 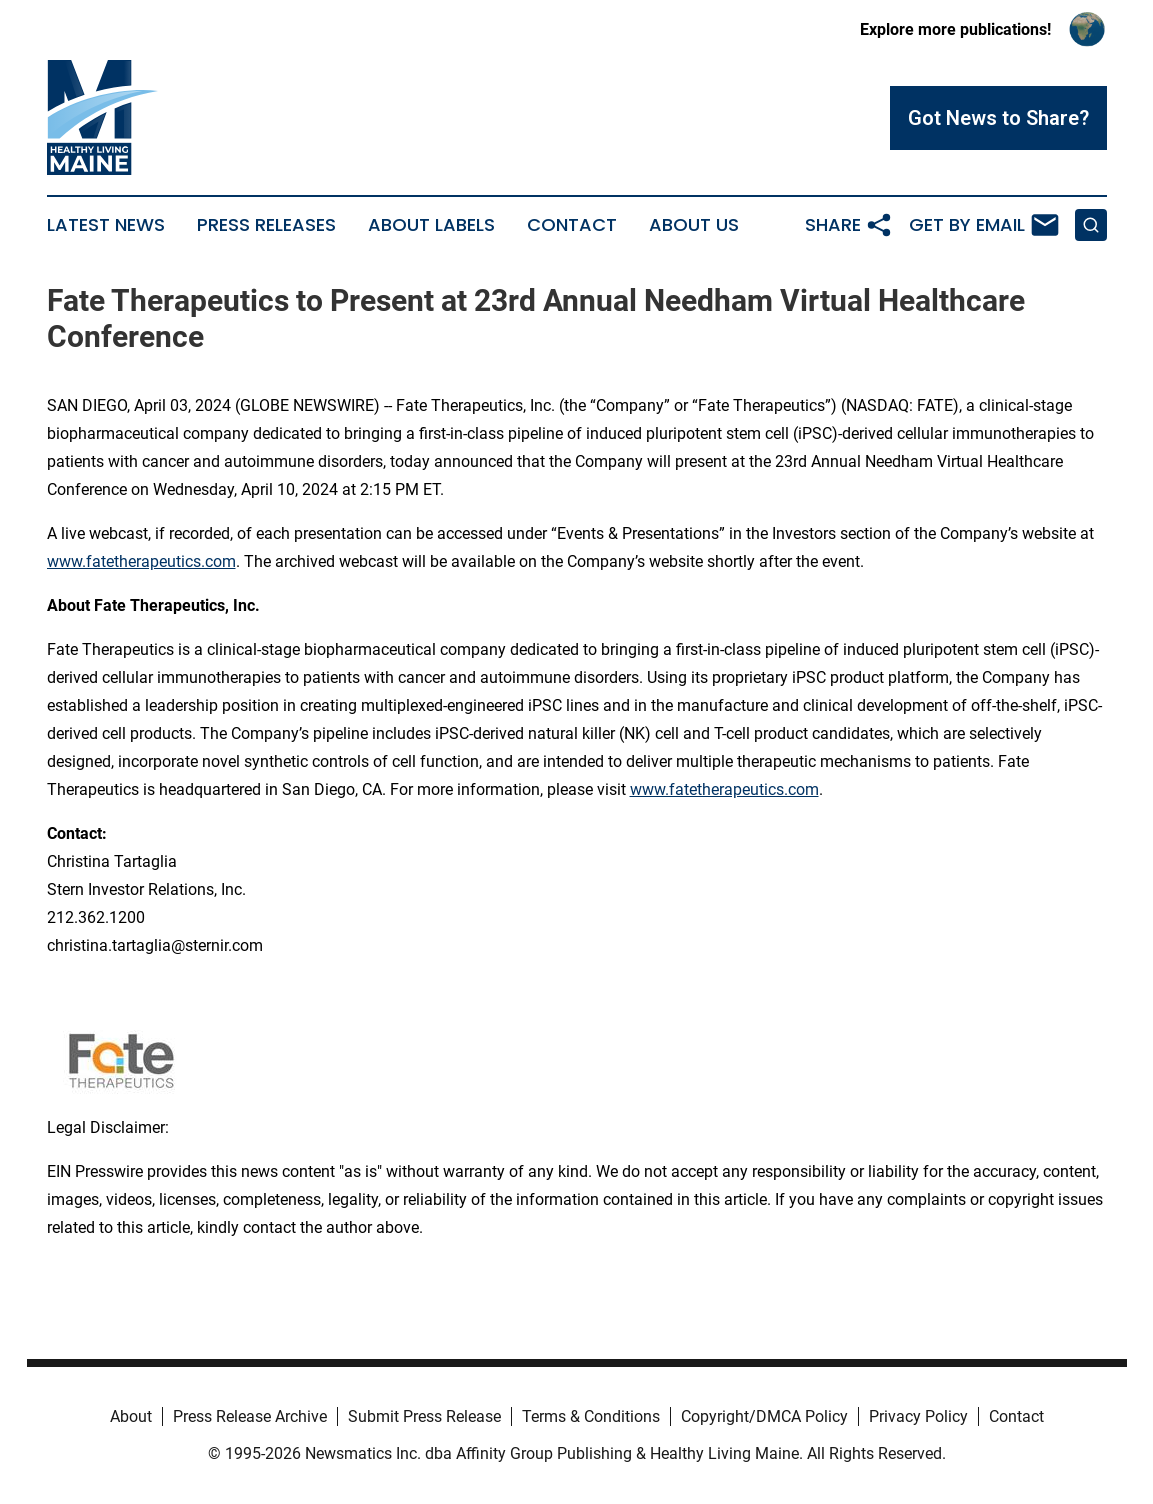 I want to click on Press Releases, so click(x=266, y=225).